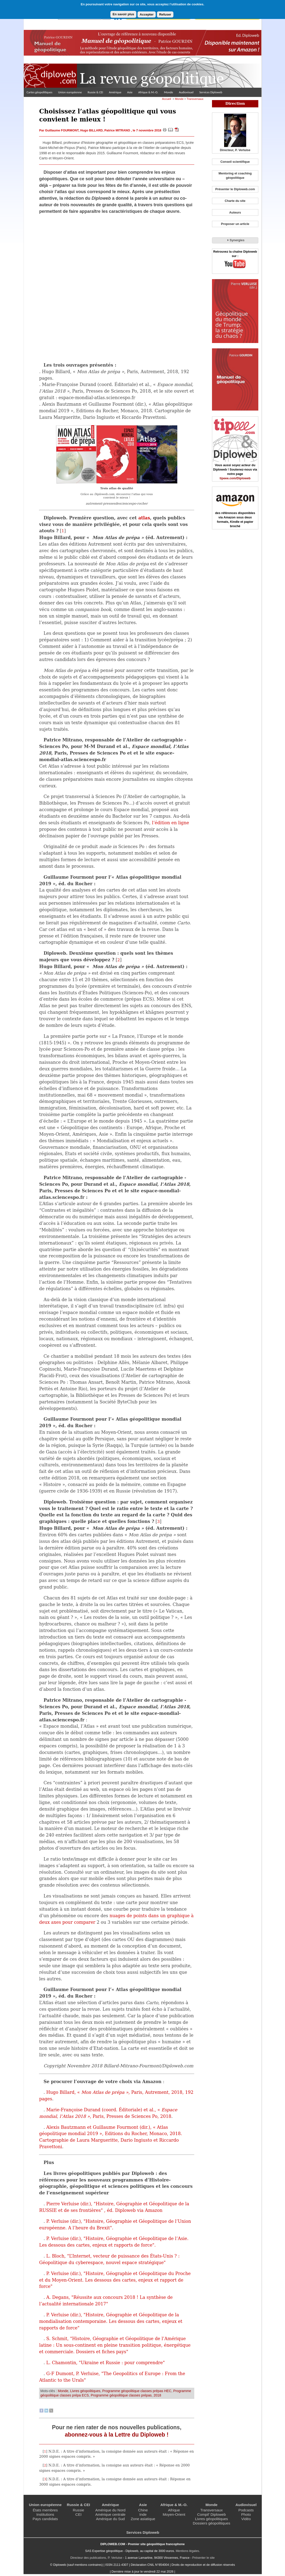 Image resolution: width=285 pixels, height=2576 pixels. Describe the element at coordinates (91, 130) in the screenshot. I see `Hugo BILLARD` at that location.